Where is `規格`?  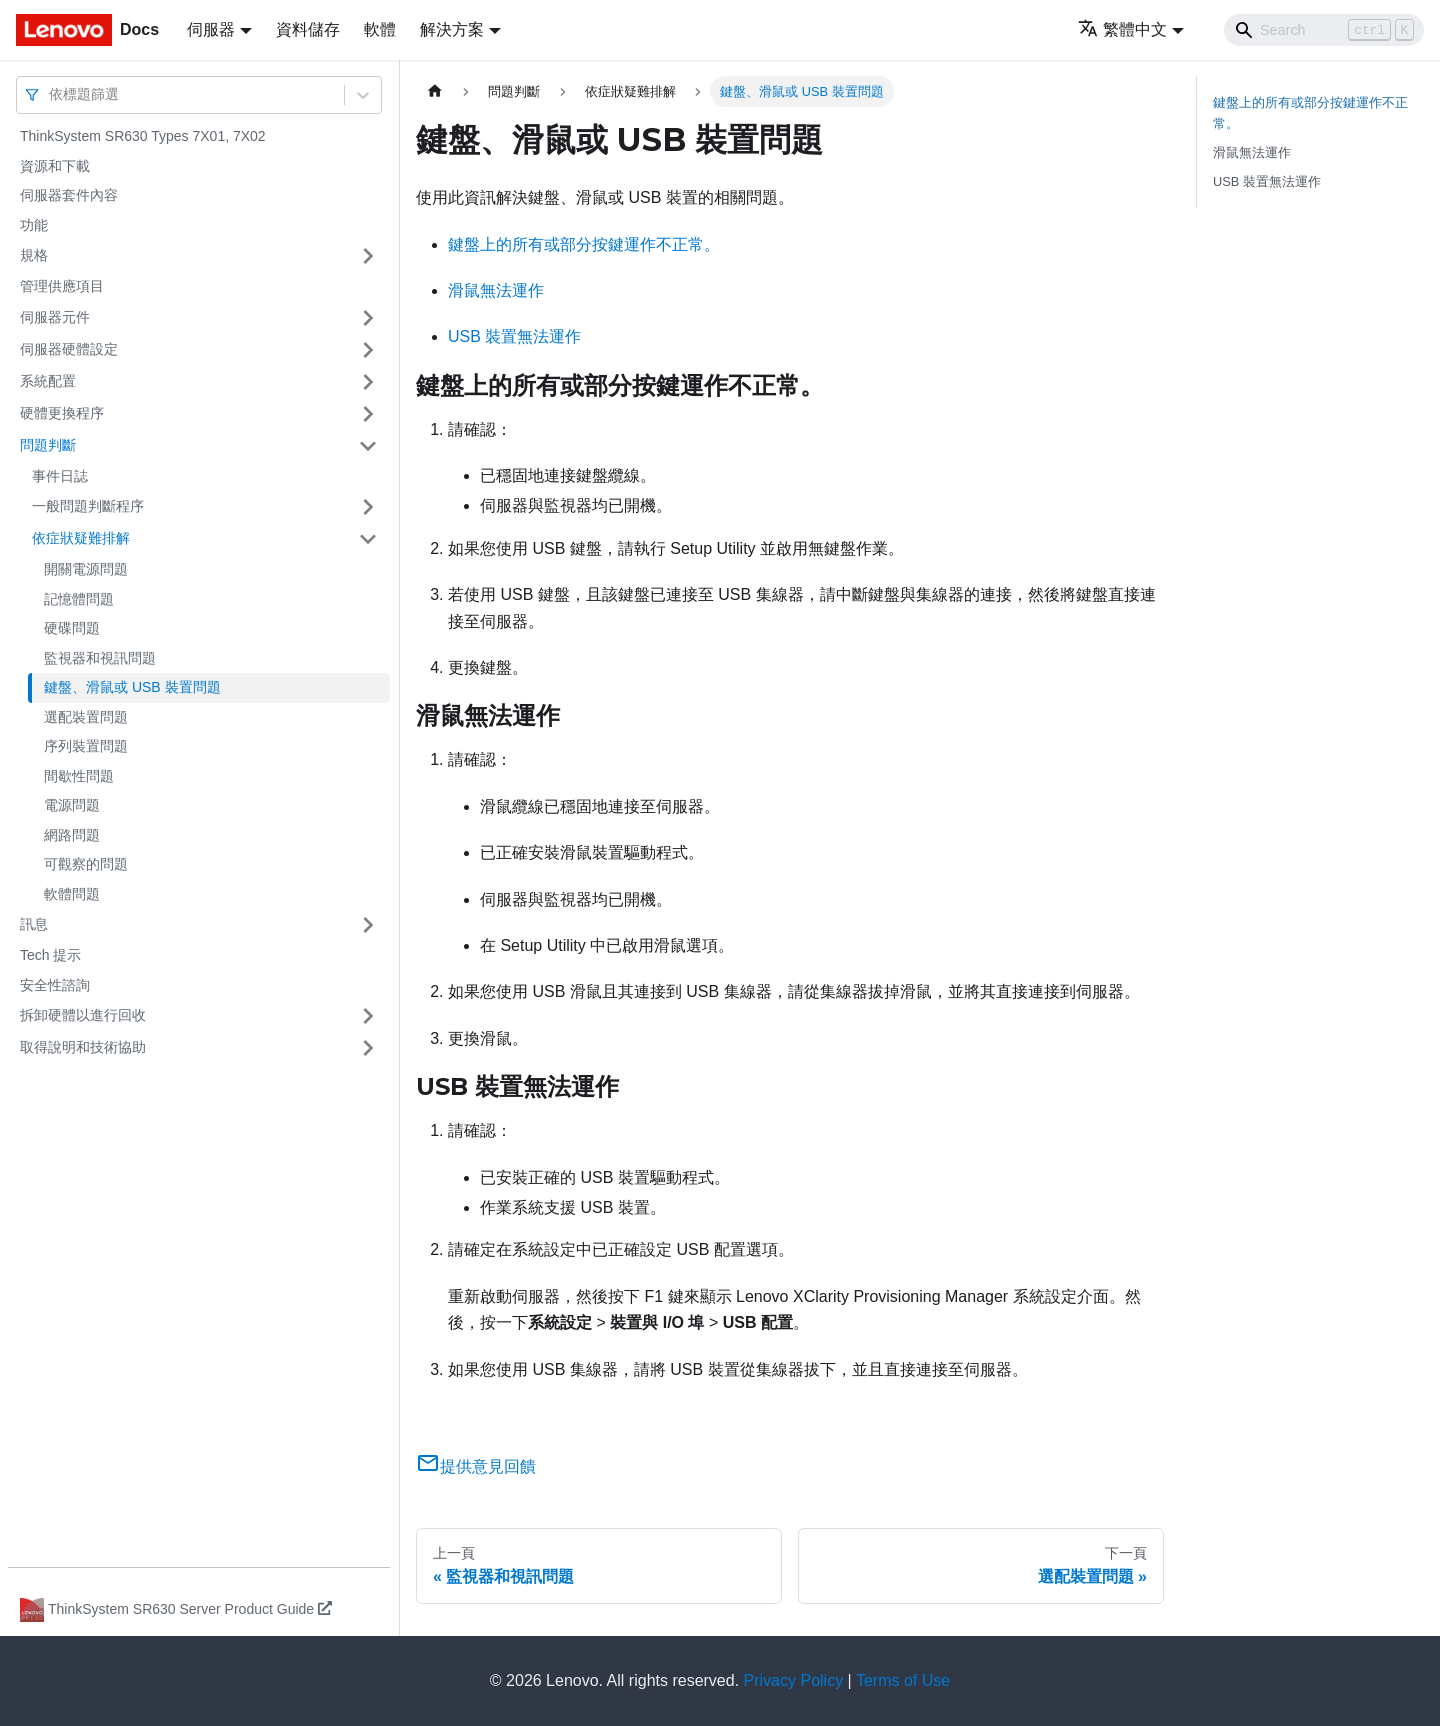 規格 is located at coordinates (34, 255).